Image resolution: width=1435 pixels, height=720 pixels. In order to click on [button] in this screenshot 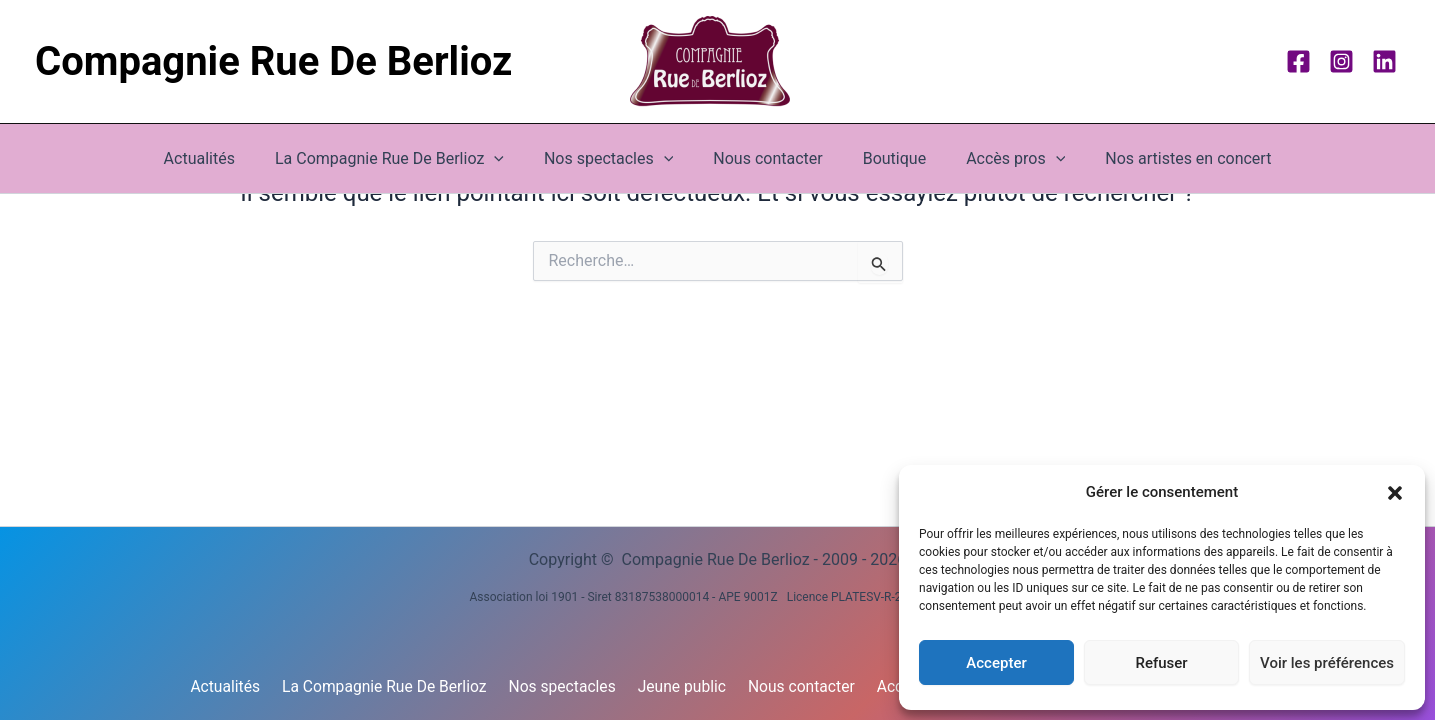, I will do `click(1395, 493)`.